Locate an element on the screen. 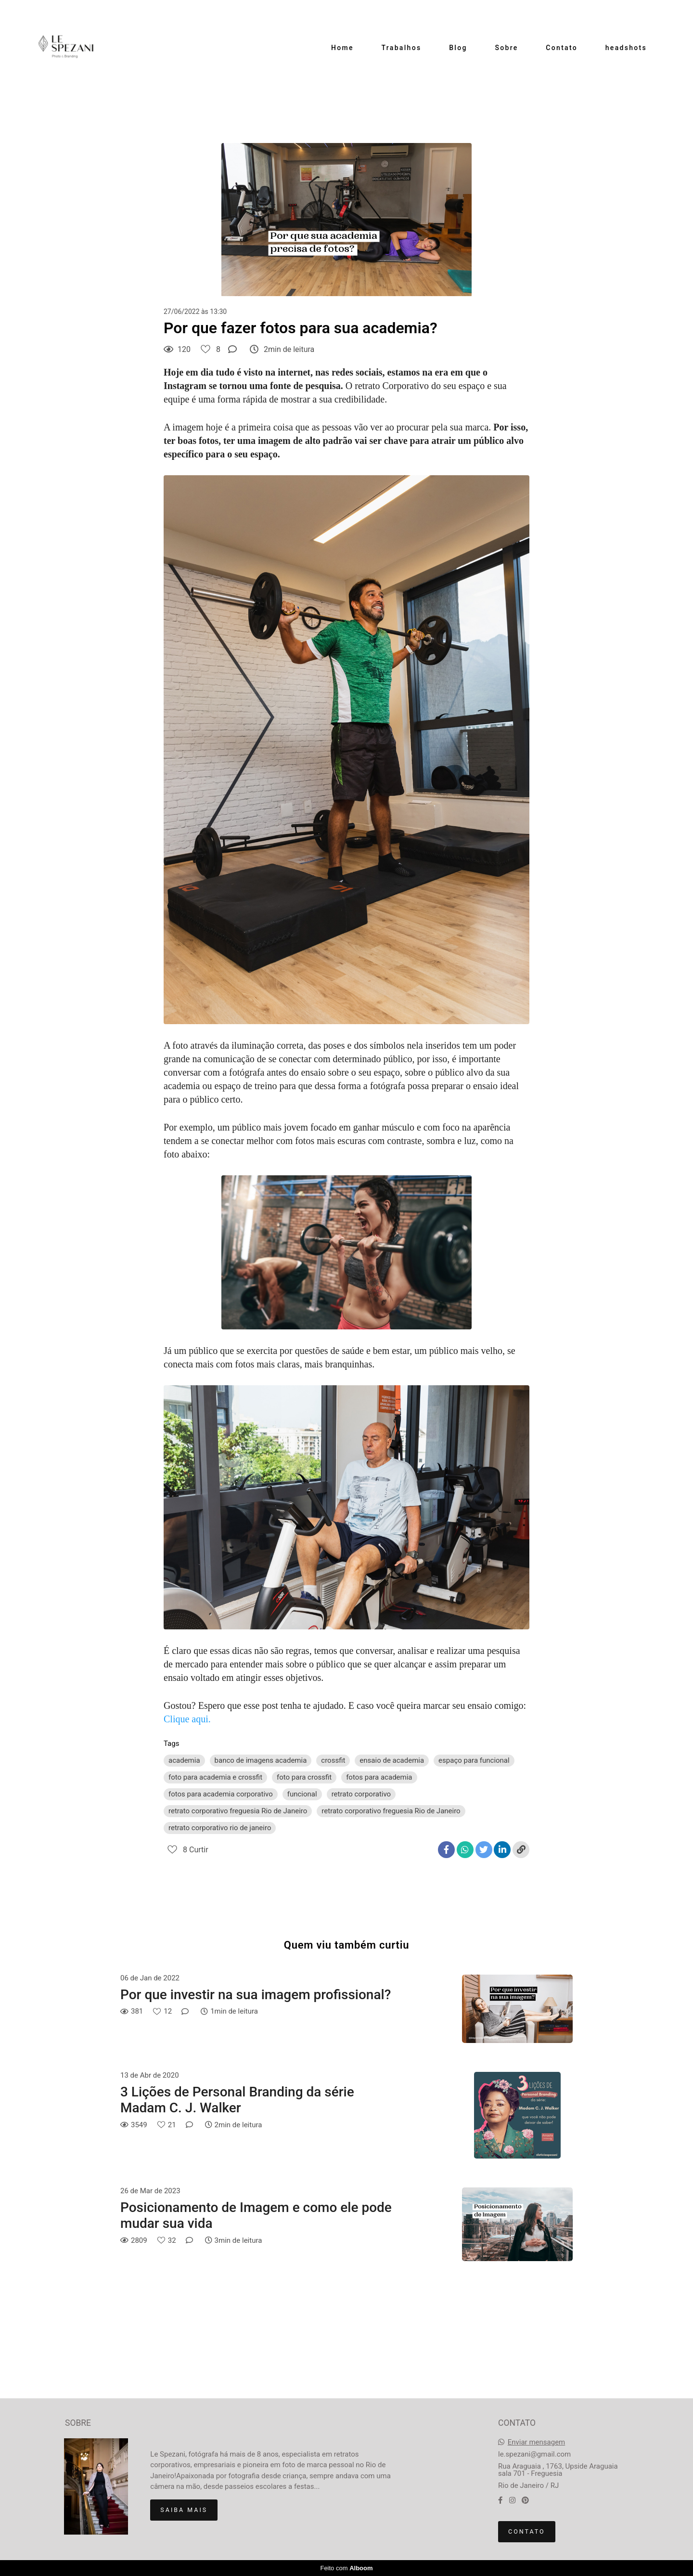 The image size is (693, 2576). headshots is located at coordinates (626, 48).